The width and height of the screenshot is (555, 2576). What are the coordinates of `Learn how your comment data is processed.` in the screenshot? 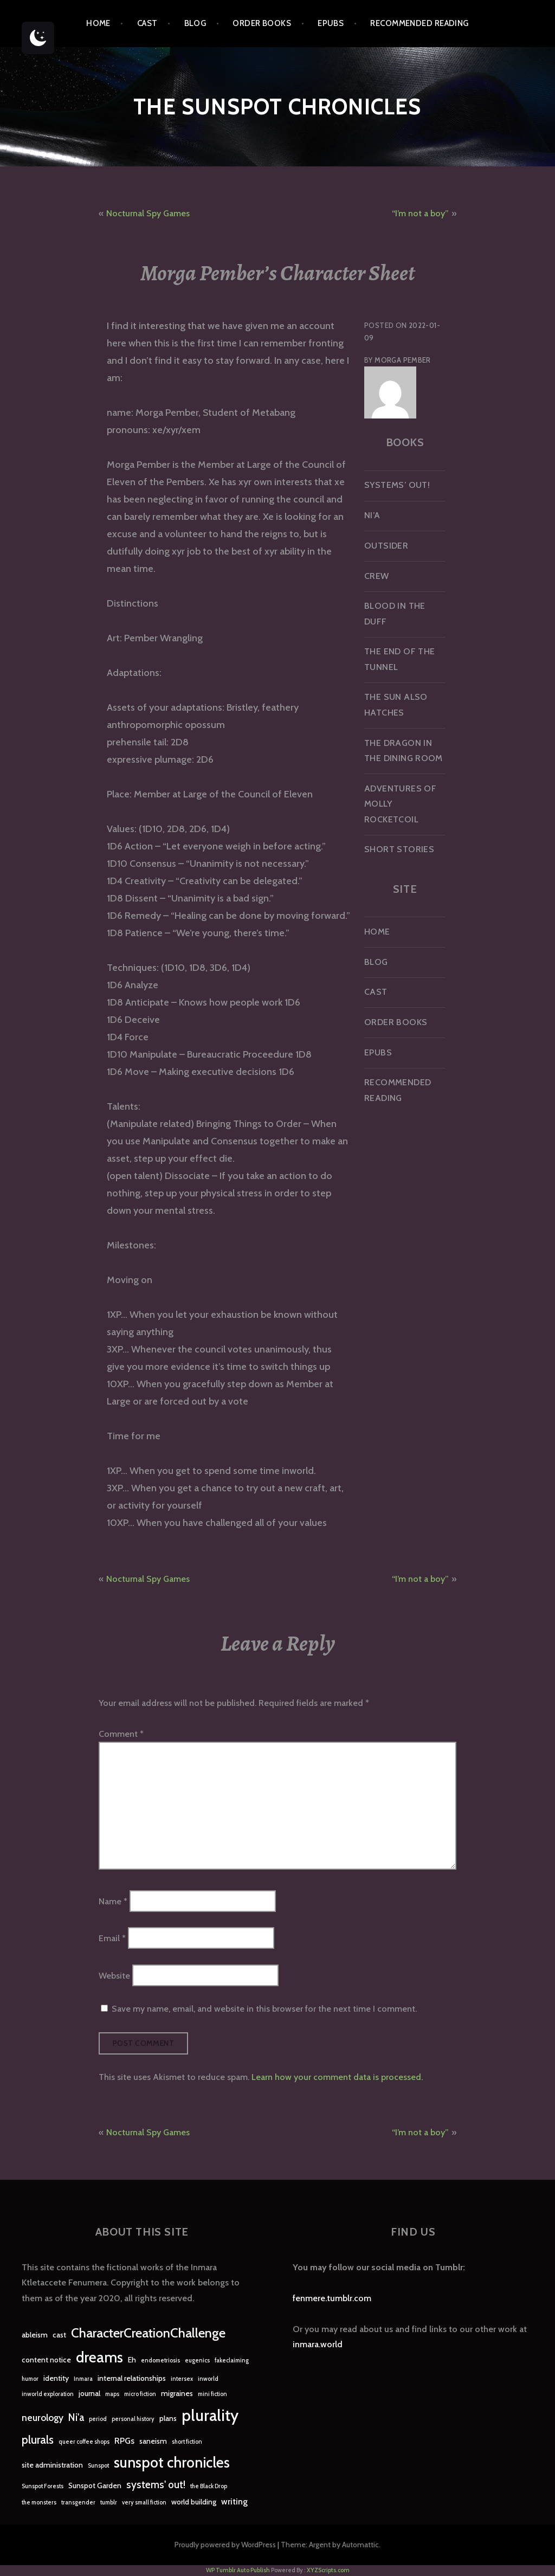 It's located at (337, 2077).